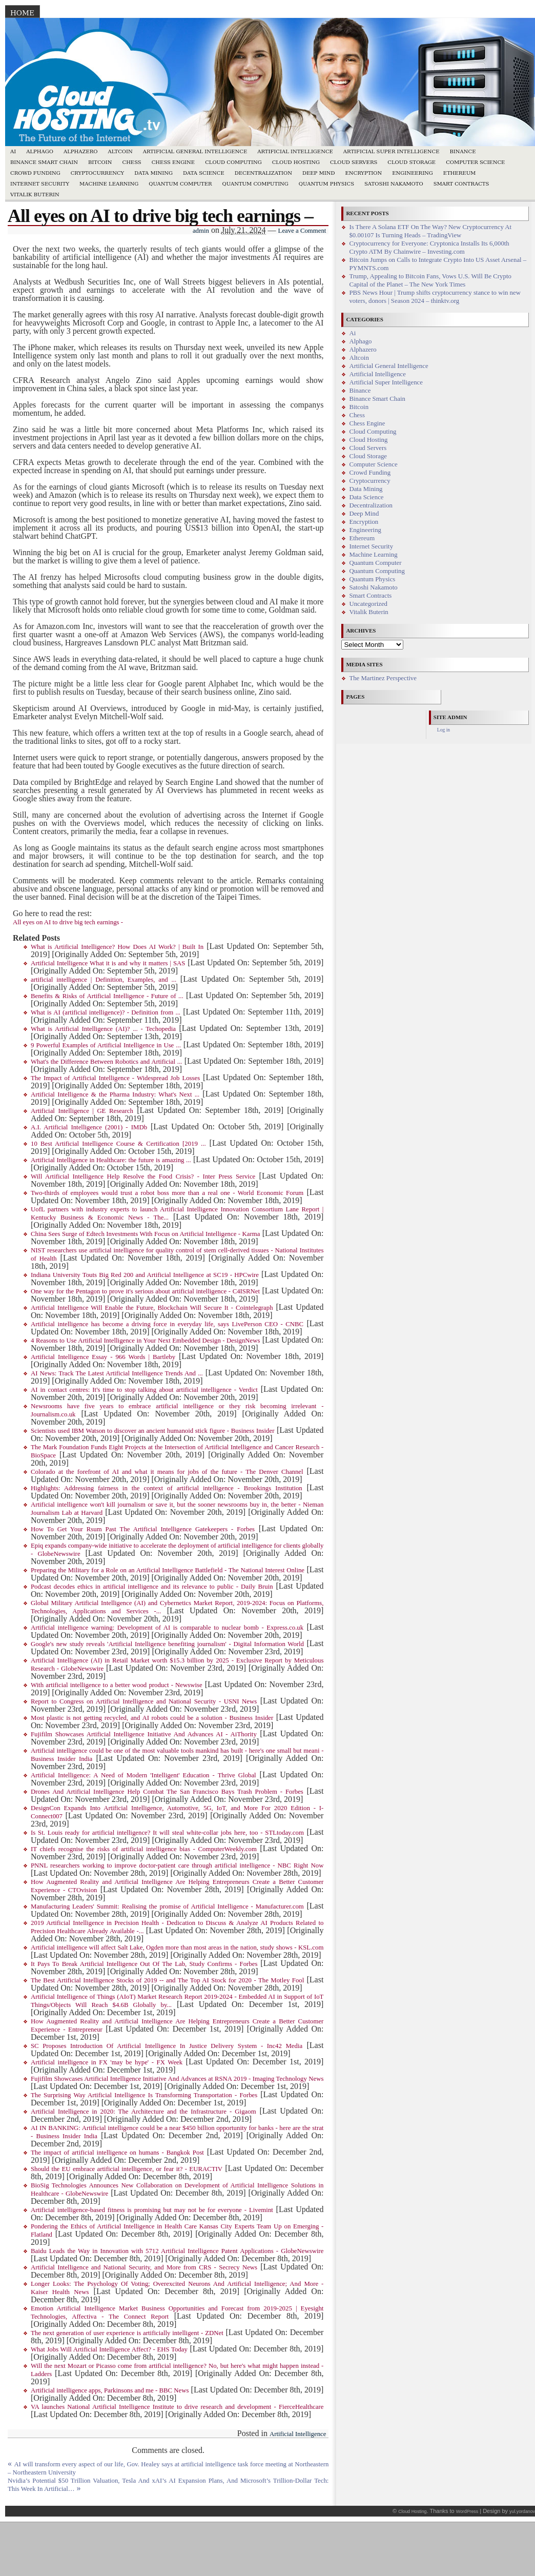 Image resolution: width=535 pixels, height=2576 pixels. I want to click on Drones And Artificial Intelligence Help Combat The San Francisco Bays Trash Problem - Forbes, so click(167, 1791).